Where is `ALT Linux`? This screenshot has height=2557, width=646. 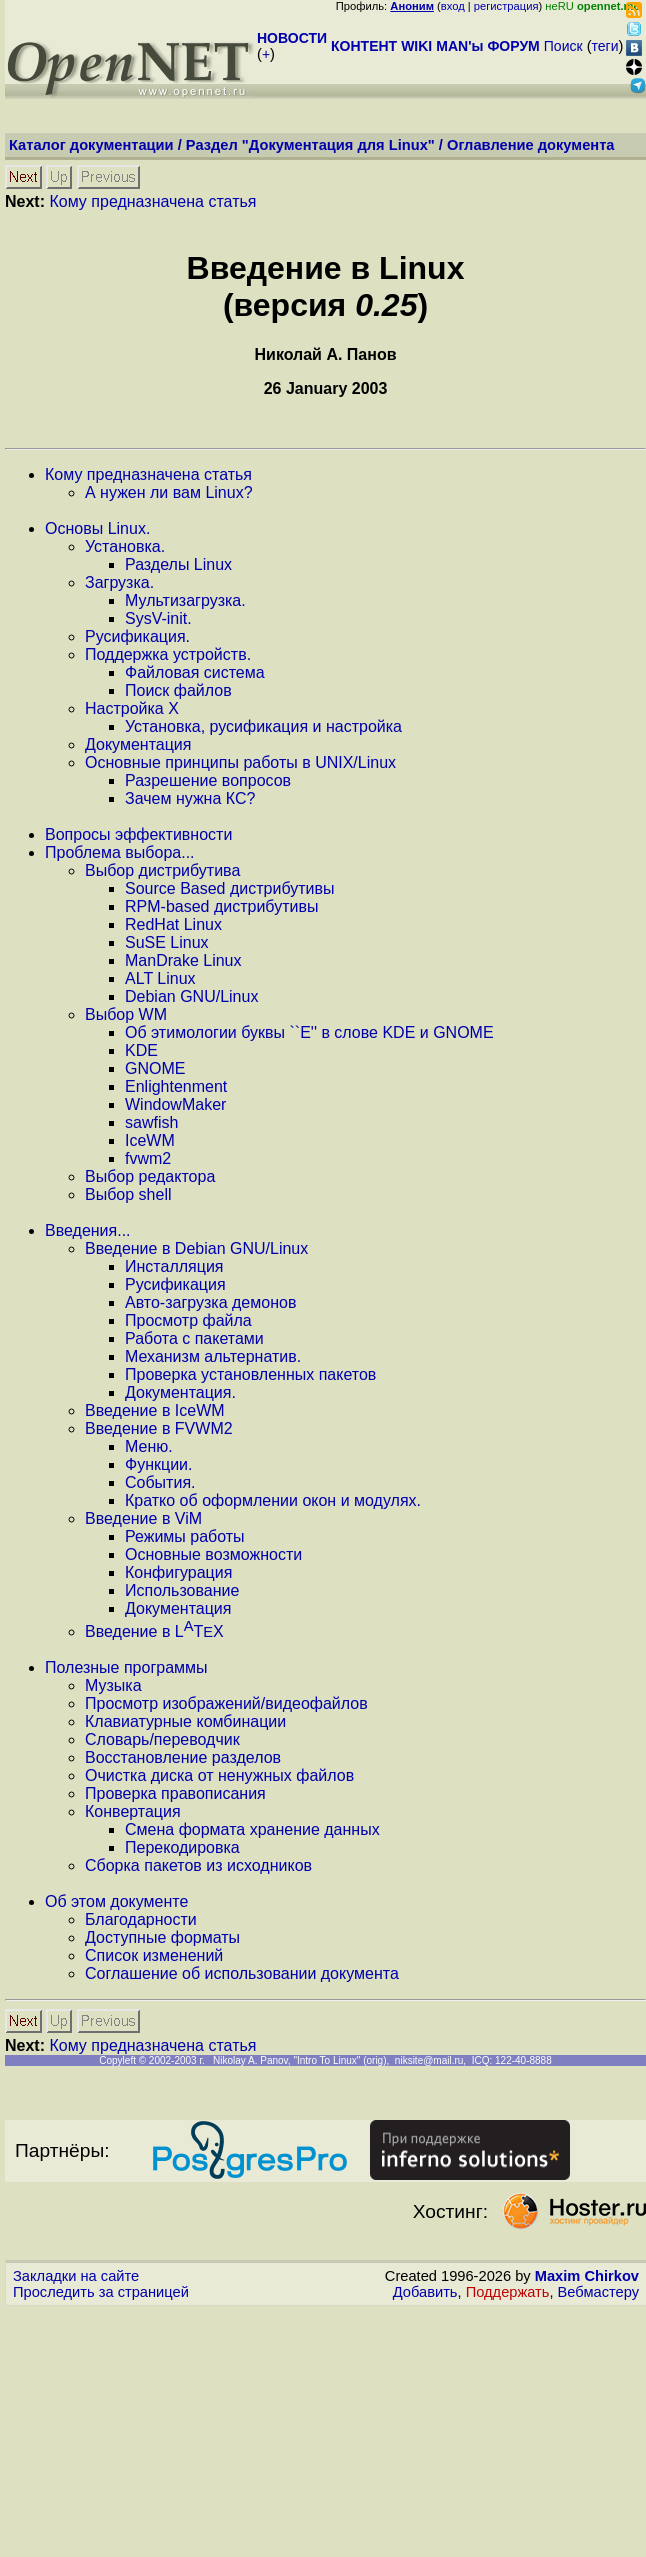 ALT Linux is located at coordinates (160, 978).